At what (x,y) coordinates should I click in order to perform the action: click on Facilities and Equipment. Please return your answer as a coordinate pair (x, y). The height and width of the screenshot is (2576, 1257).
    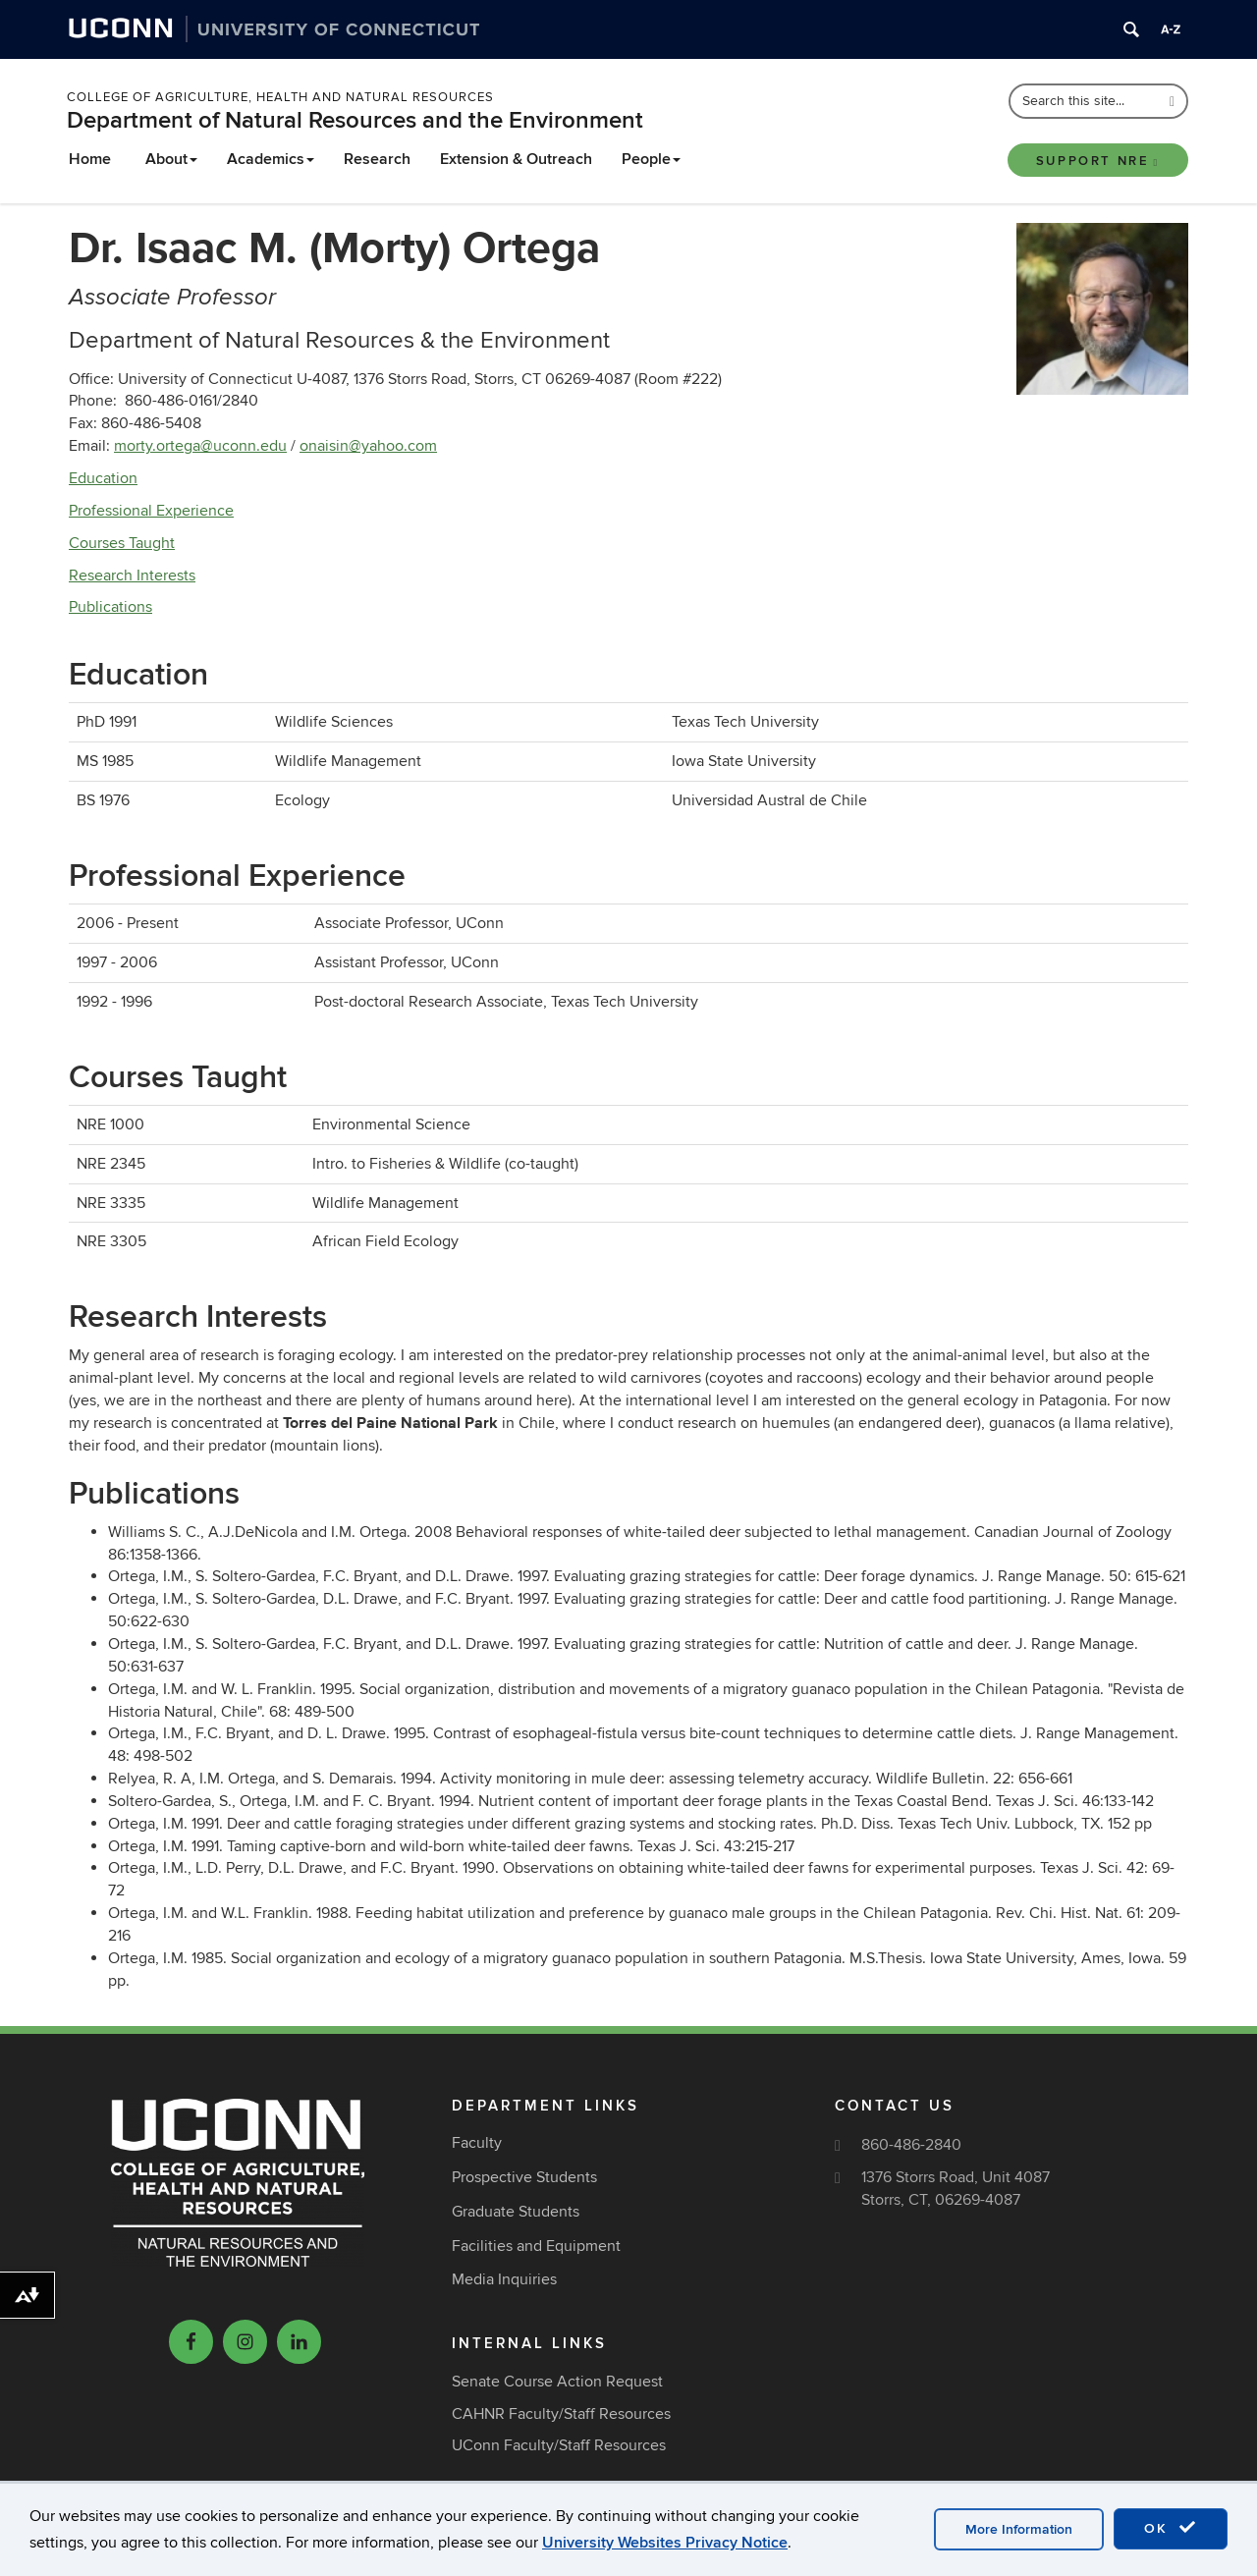
    Looking at the image, I should click on (536, 2246).